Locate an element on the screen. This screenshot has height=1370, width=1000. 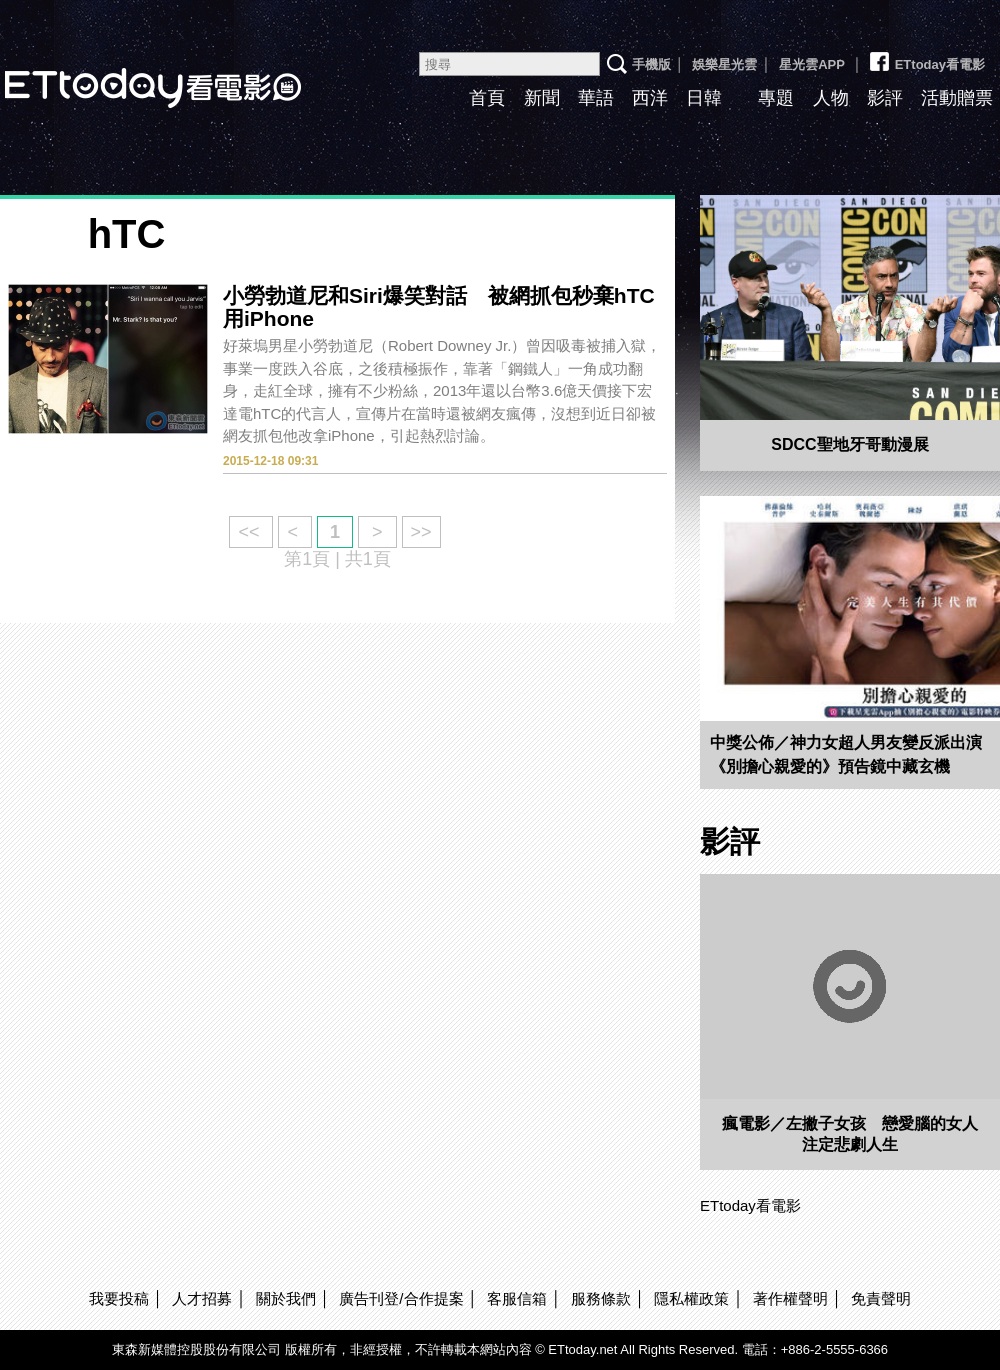
ETtoday看電影 is located at coordinates (926, 57).